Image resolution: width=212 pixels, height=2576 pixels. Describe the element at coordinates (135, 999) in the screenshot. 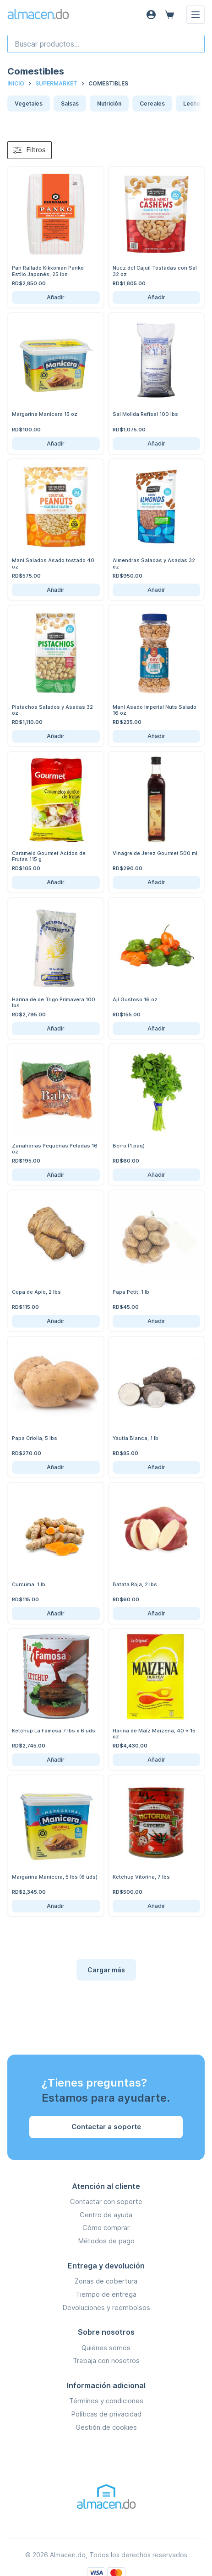

I see `Ají Gustoso 16 oz` at that location.